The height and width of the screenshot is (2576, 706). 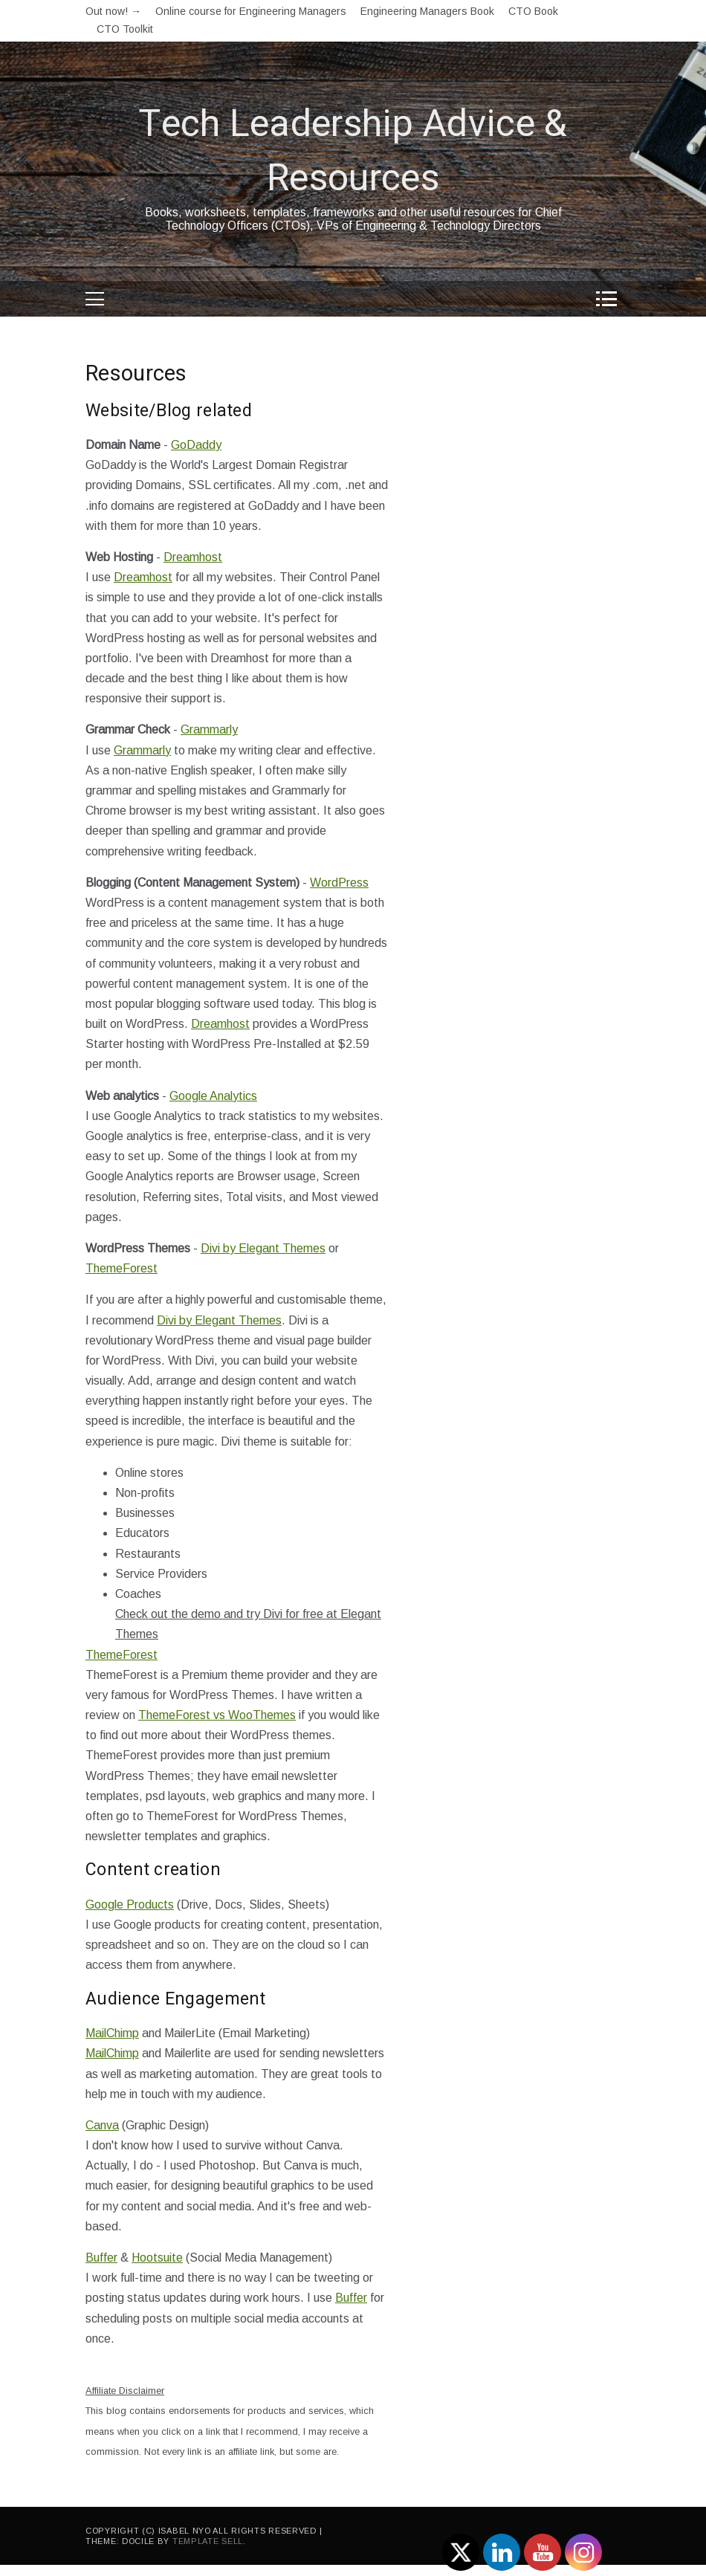 I want to click on Divi by Elegant Themes, so click(x=263, y=1248).